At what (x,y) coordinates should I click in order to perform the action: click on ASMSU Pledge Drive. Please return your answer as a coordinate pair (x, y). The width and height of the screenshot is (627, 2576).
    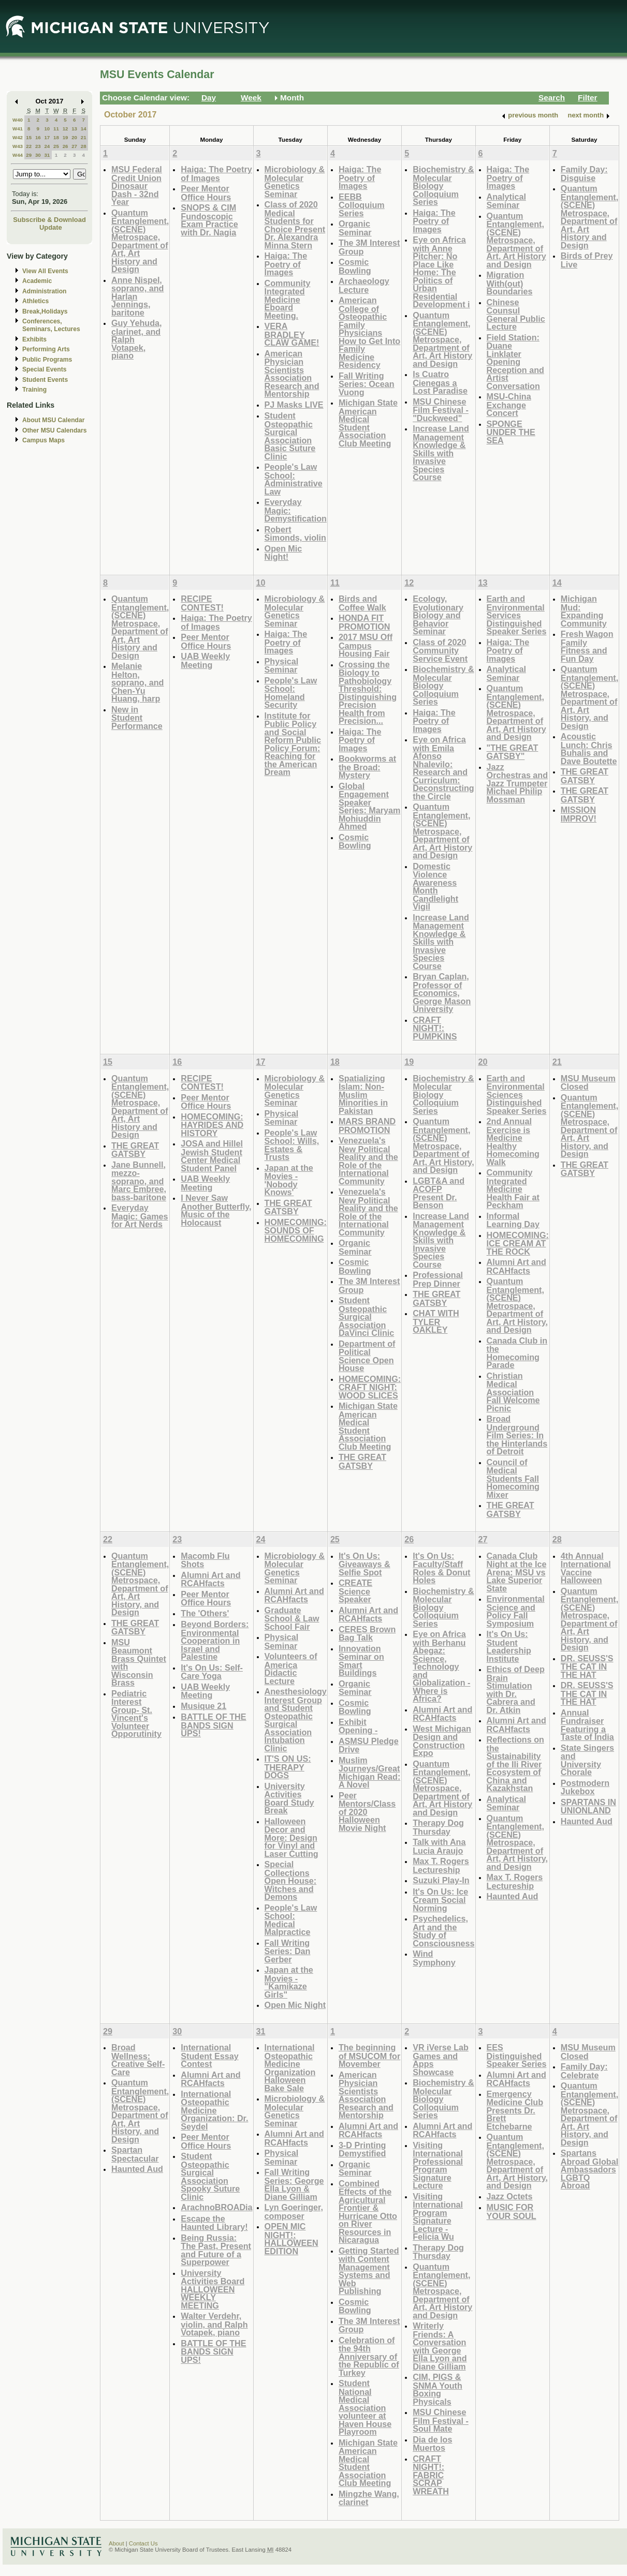
    Looking at the image, I should click on (369, 1745).